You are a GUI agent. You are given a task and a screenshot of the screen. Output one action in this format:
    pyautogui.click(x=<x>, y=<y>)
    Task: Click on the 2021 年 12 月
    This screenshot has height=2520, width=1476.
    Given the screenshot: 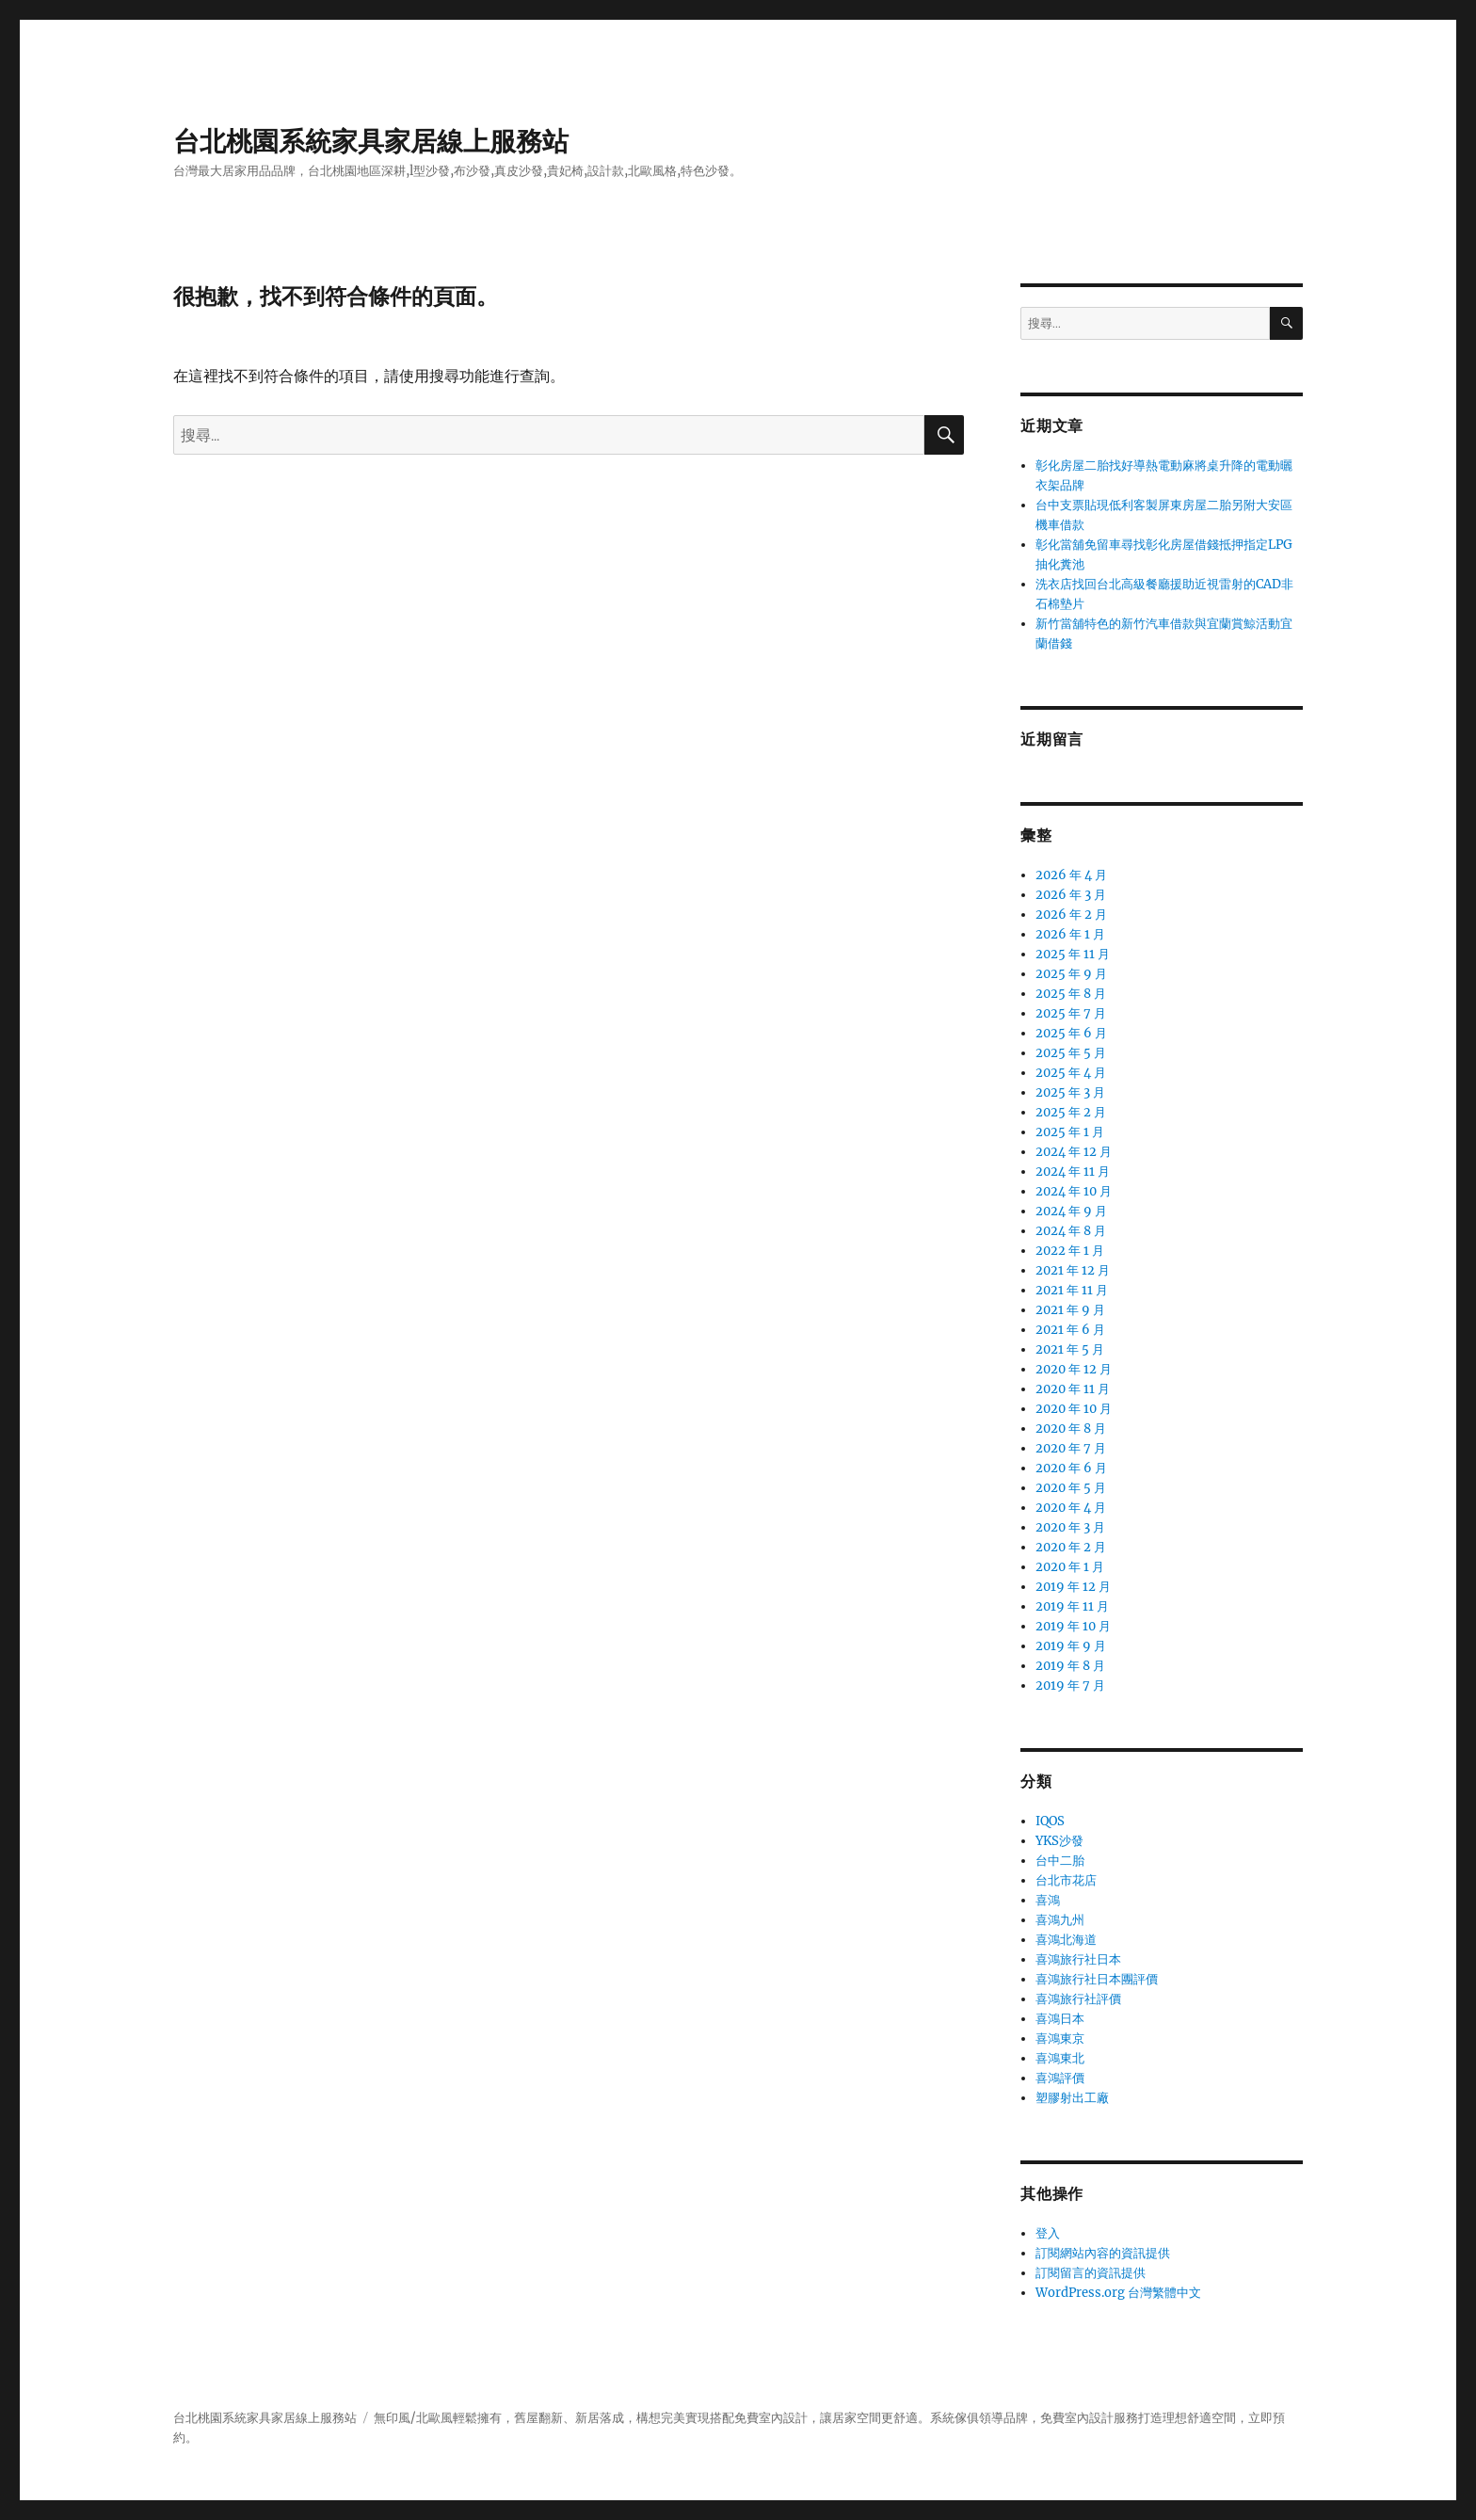 What is the action you would take?
    pyautogui.click(x=1072, y=1270)
    